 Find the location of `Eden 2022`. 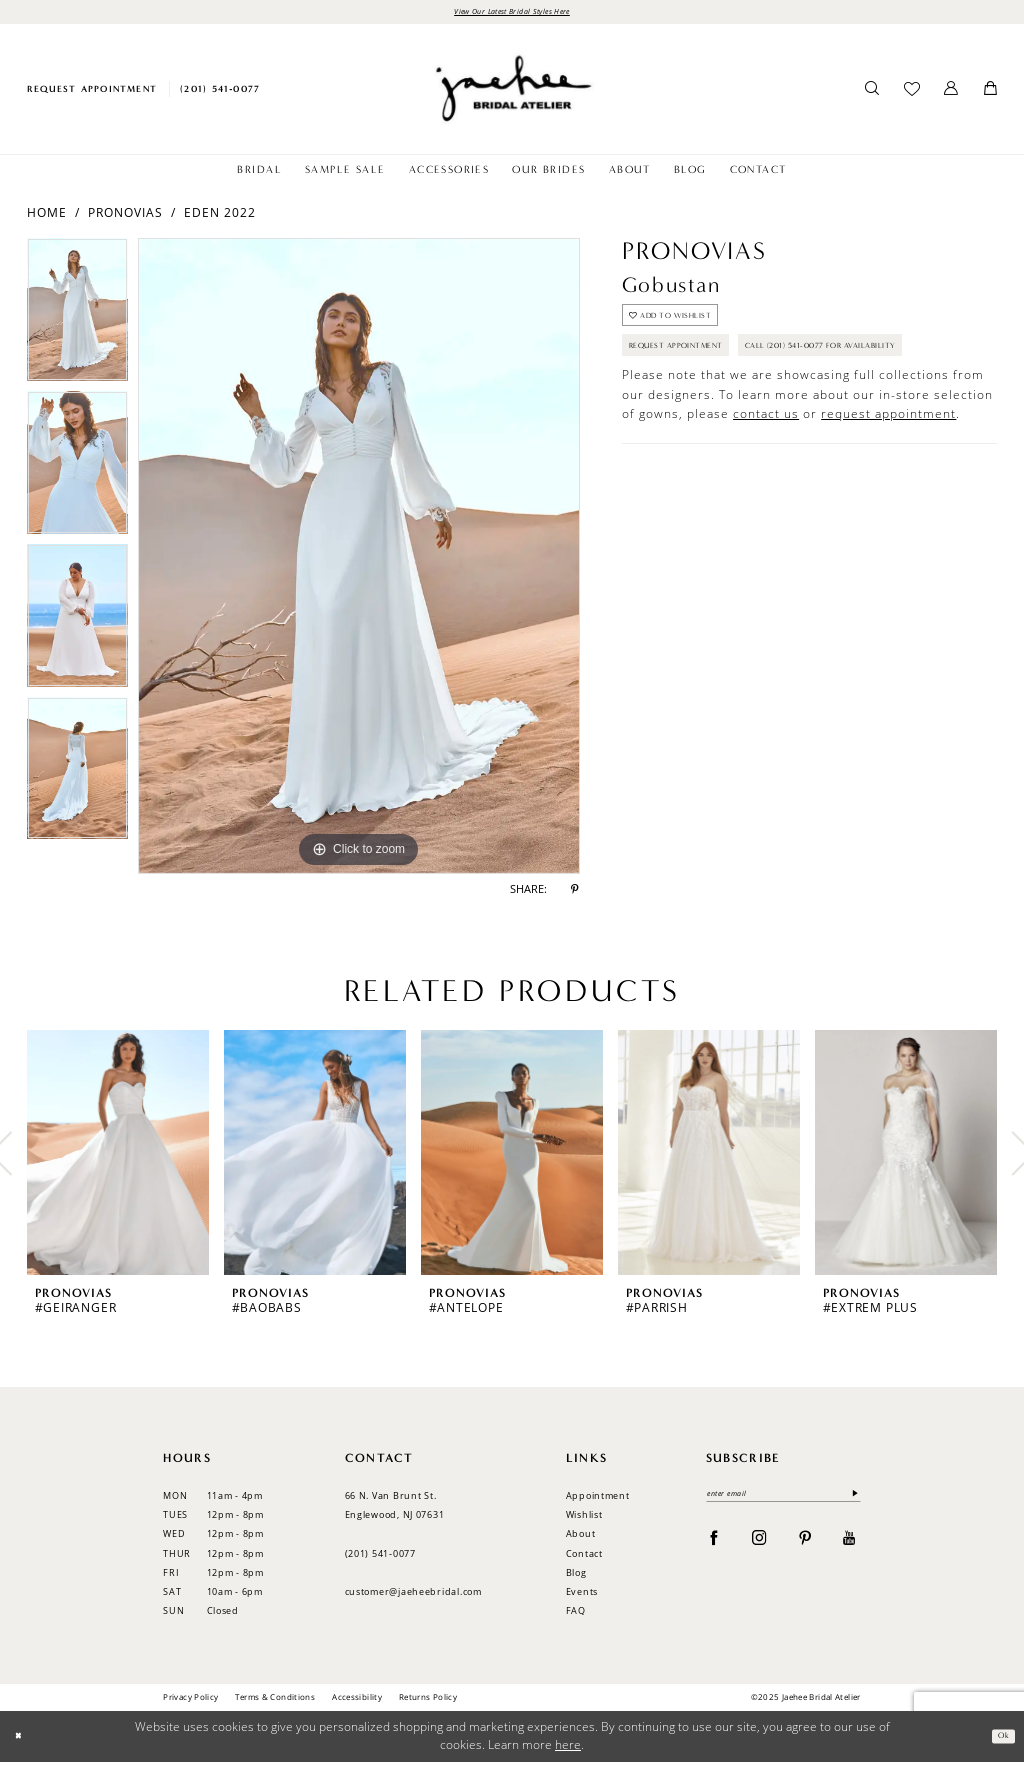

Eden 2022 is located at coordinates (220, 215).